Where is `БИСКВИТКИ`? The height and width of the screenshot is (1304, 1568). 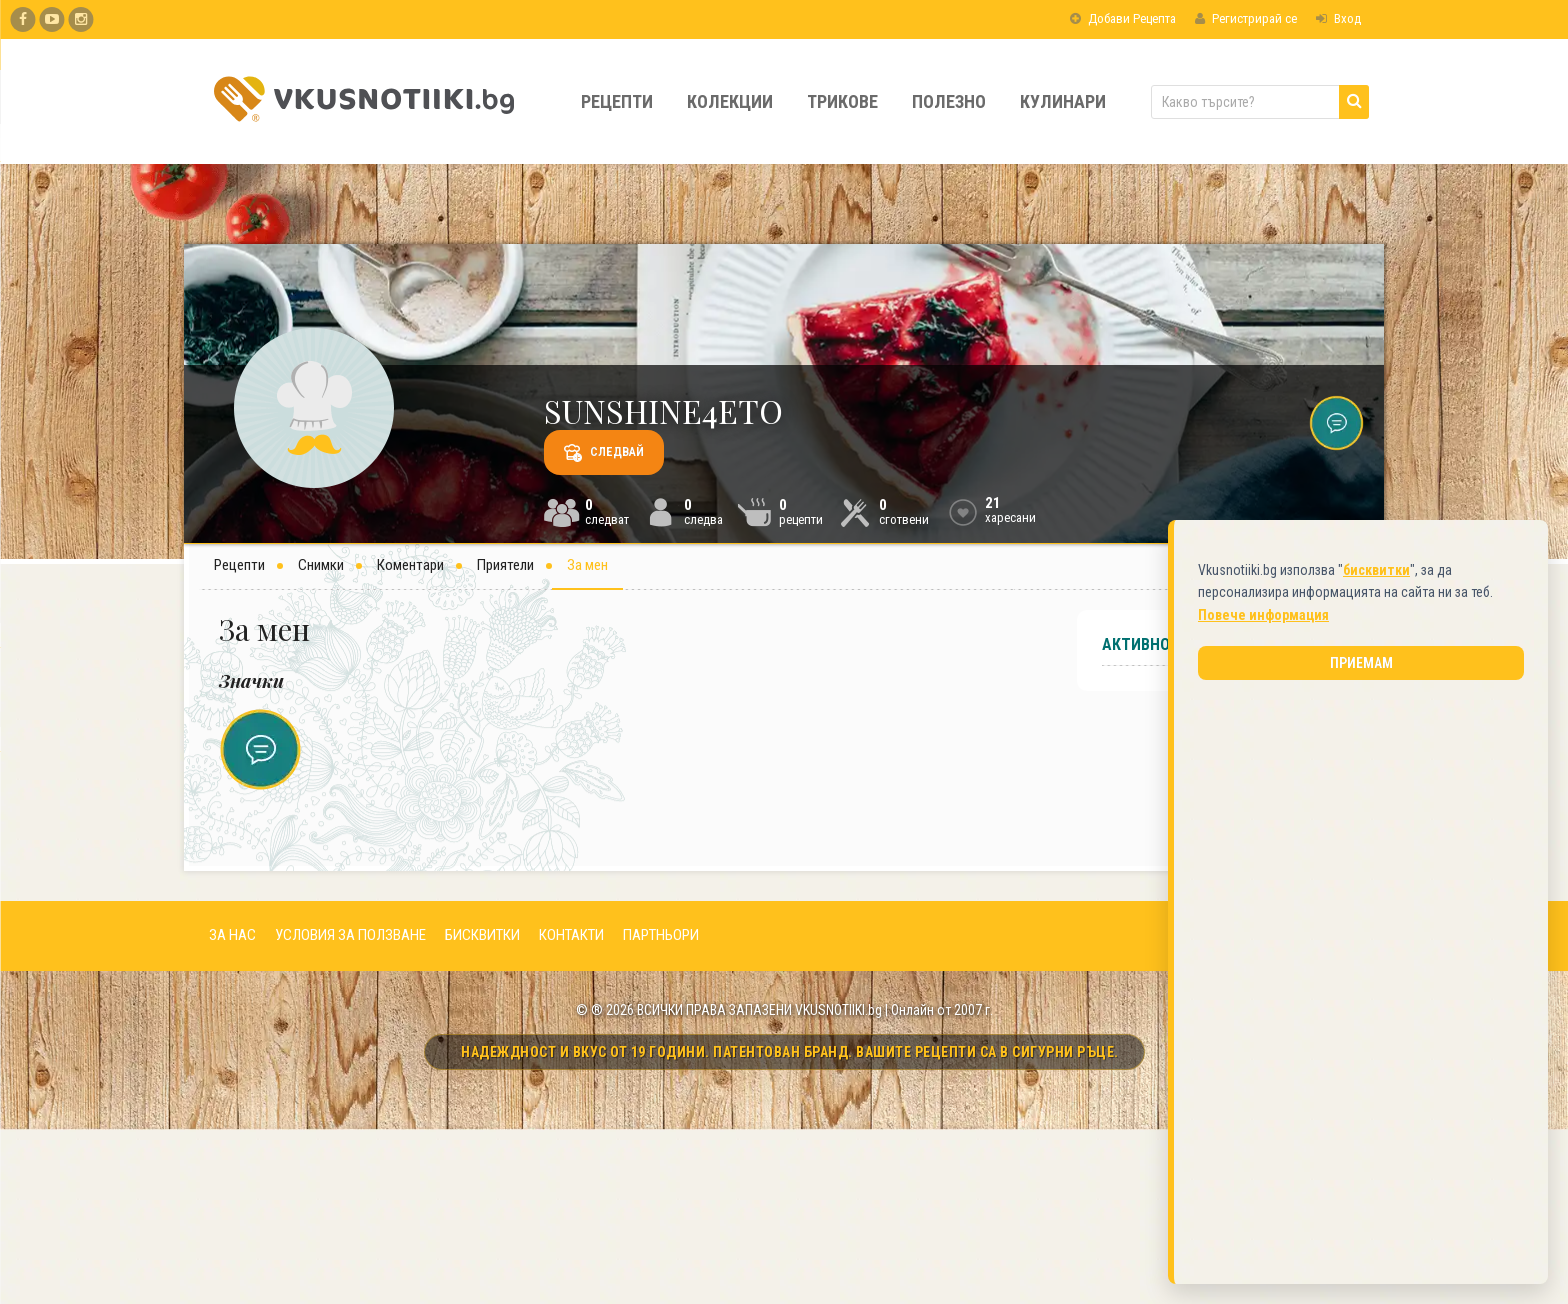 БИСКВИТКИ is located at coordinates (482, 935).